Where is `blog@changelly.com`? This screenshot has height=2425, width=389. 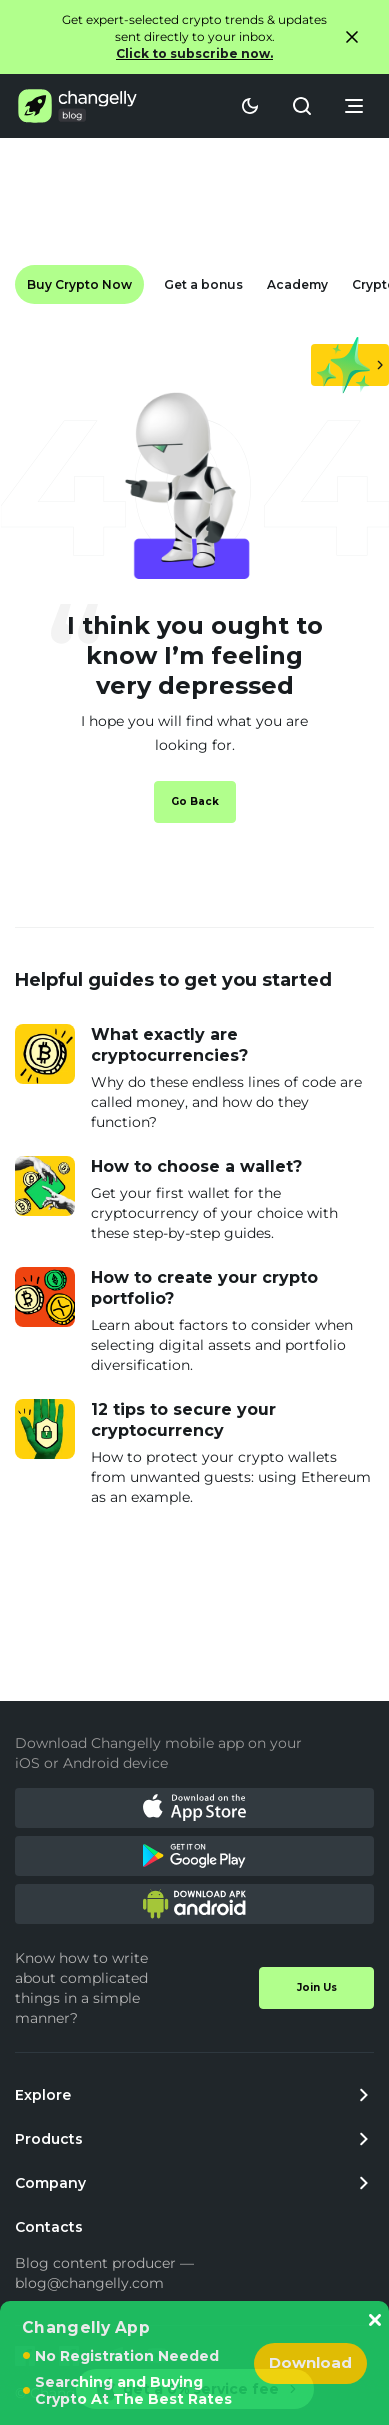 blog@changelly.com is located at coordinates (89, 2283).